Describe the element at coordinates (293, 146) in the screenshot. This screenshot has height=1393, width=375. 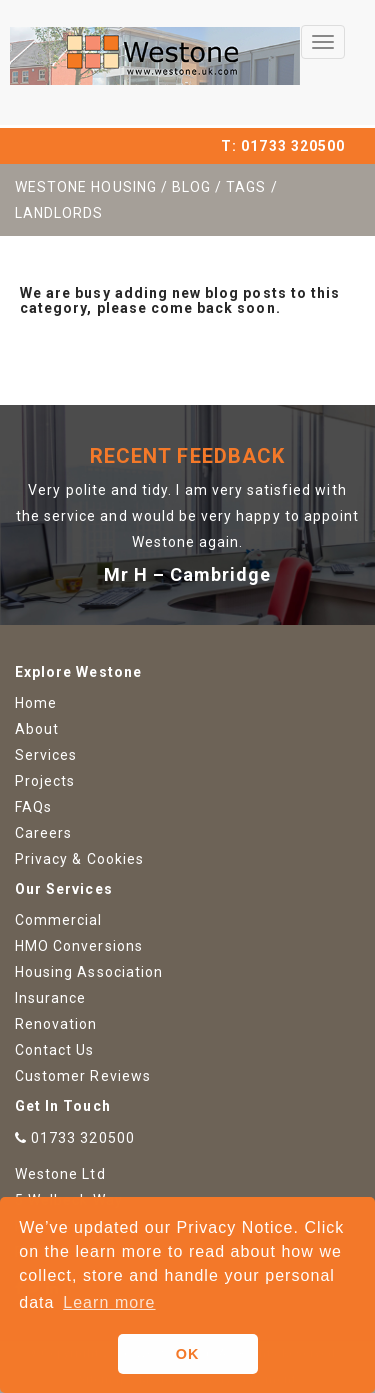
I see `01733 320500` at that location.